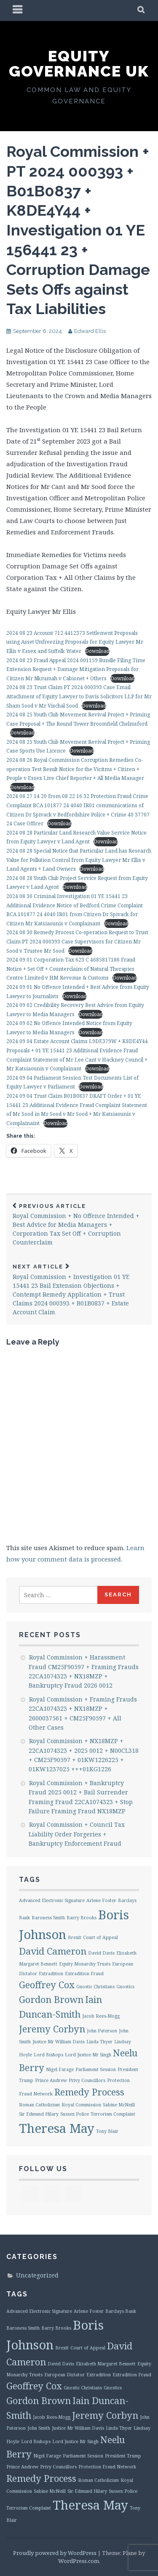 The width and height of the screenshot is (158, 2576). What do you see at coordinates (39, 2114) in the screenshot?
I see `Sir Edmund Hilary [Sir Edmund Hilary (1 item)]` at bounding box center [39, 2114].